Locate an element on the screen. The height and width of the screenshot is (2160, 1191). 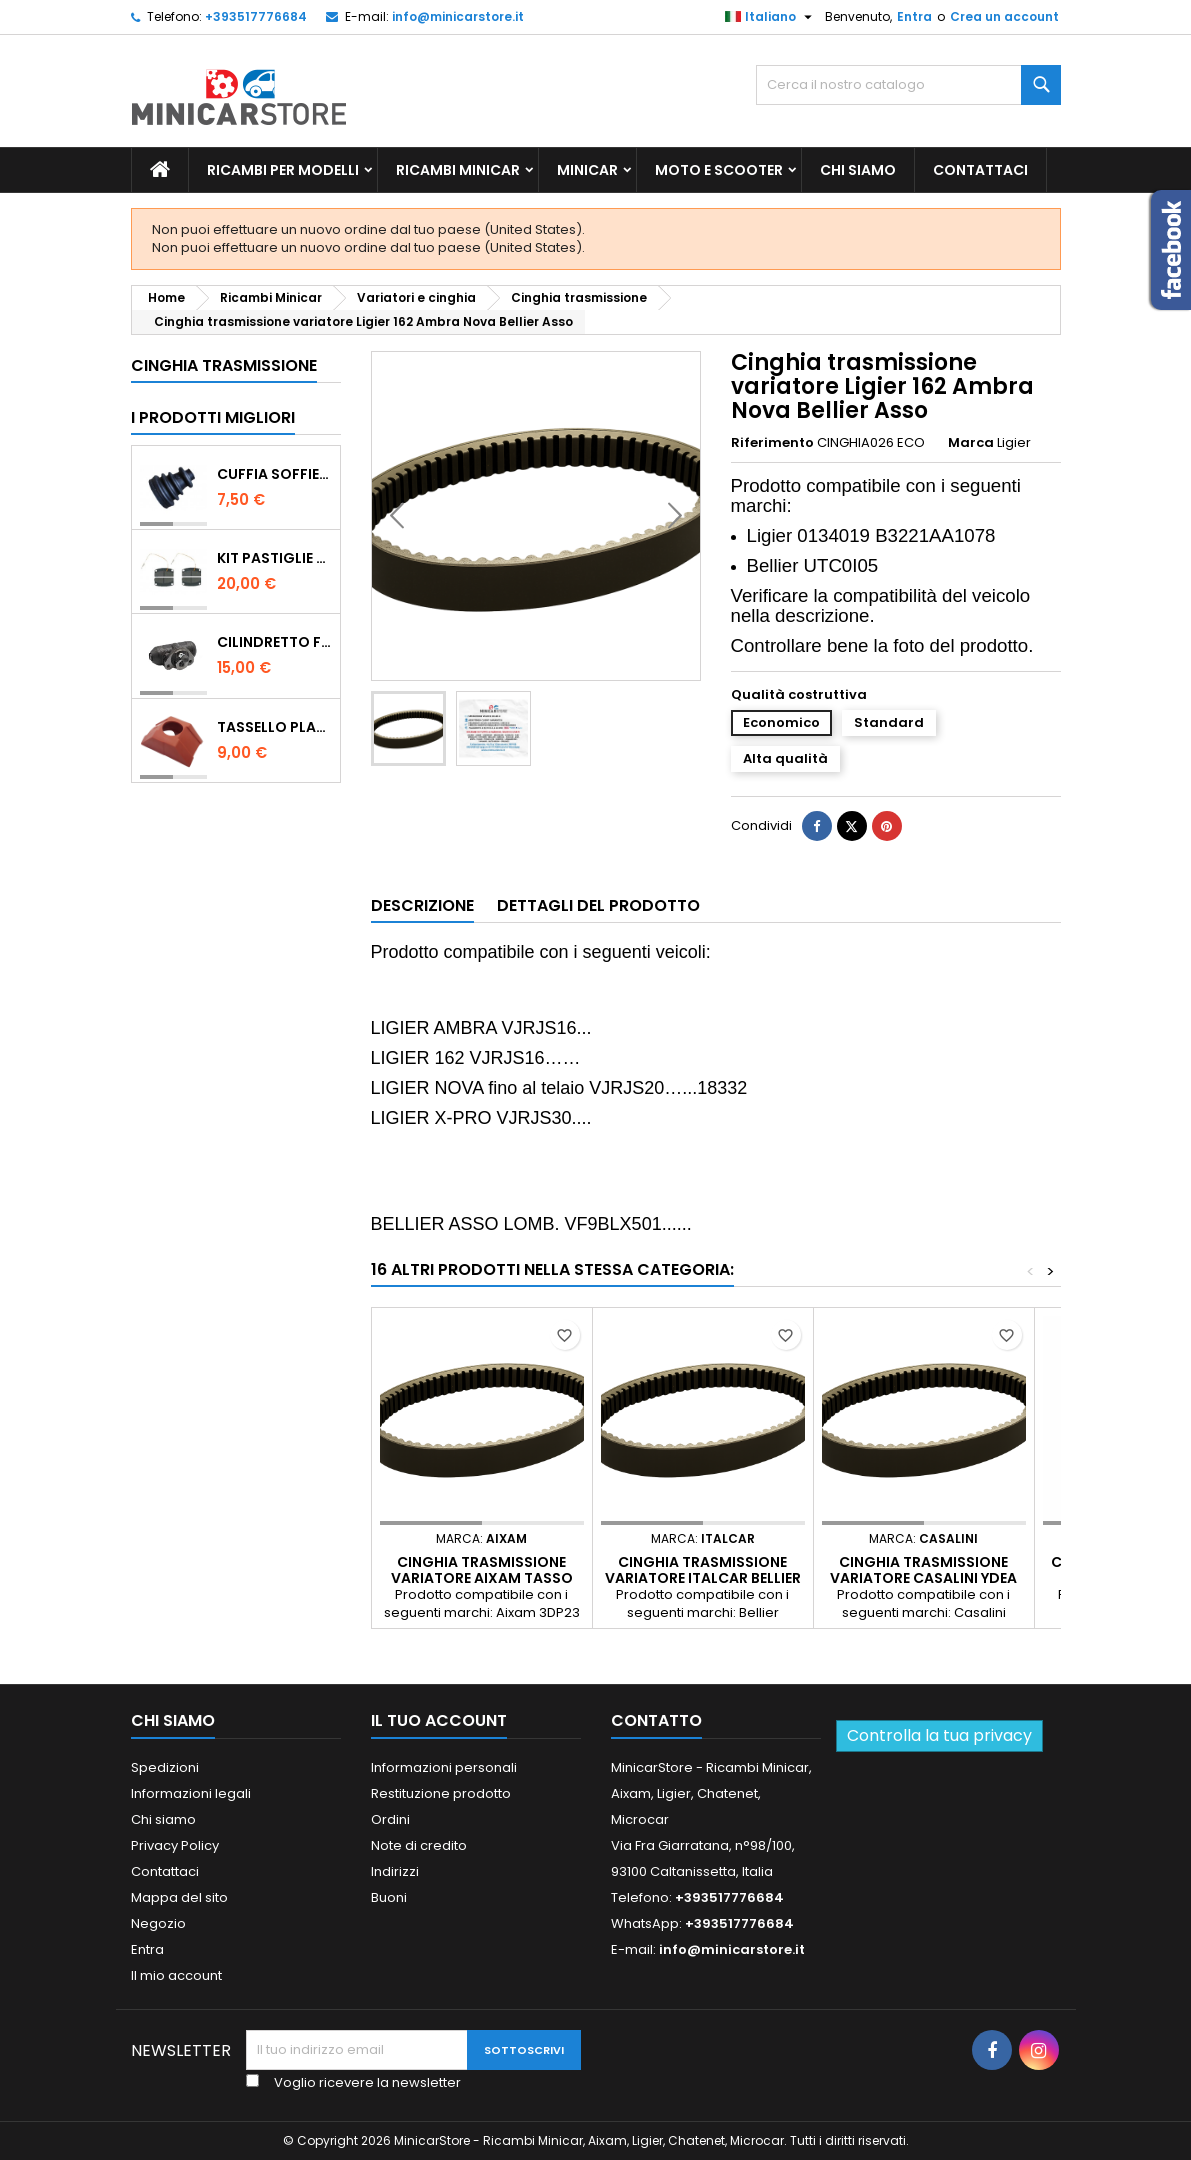
Marca is located at coordinates (971, 443).